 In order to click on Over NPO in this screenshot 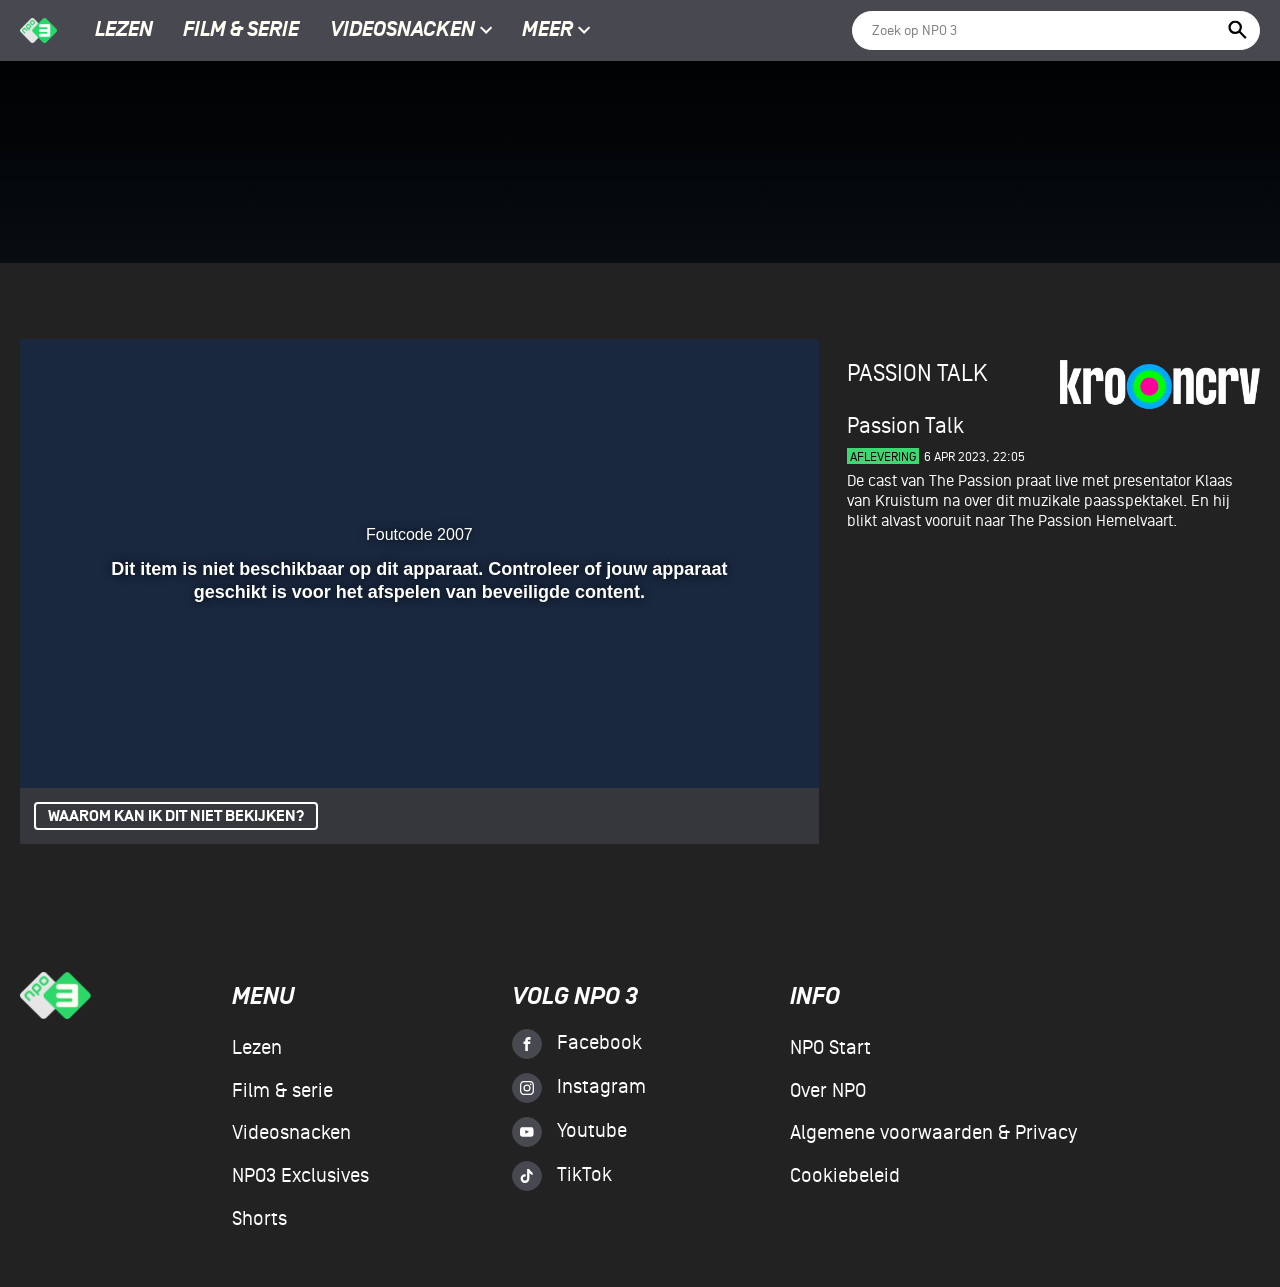, I will do `click(828, 1091)`.